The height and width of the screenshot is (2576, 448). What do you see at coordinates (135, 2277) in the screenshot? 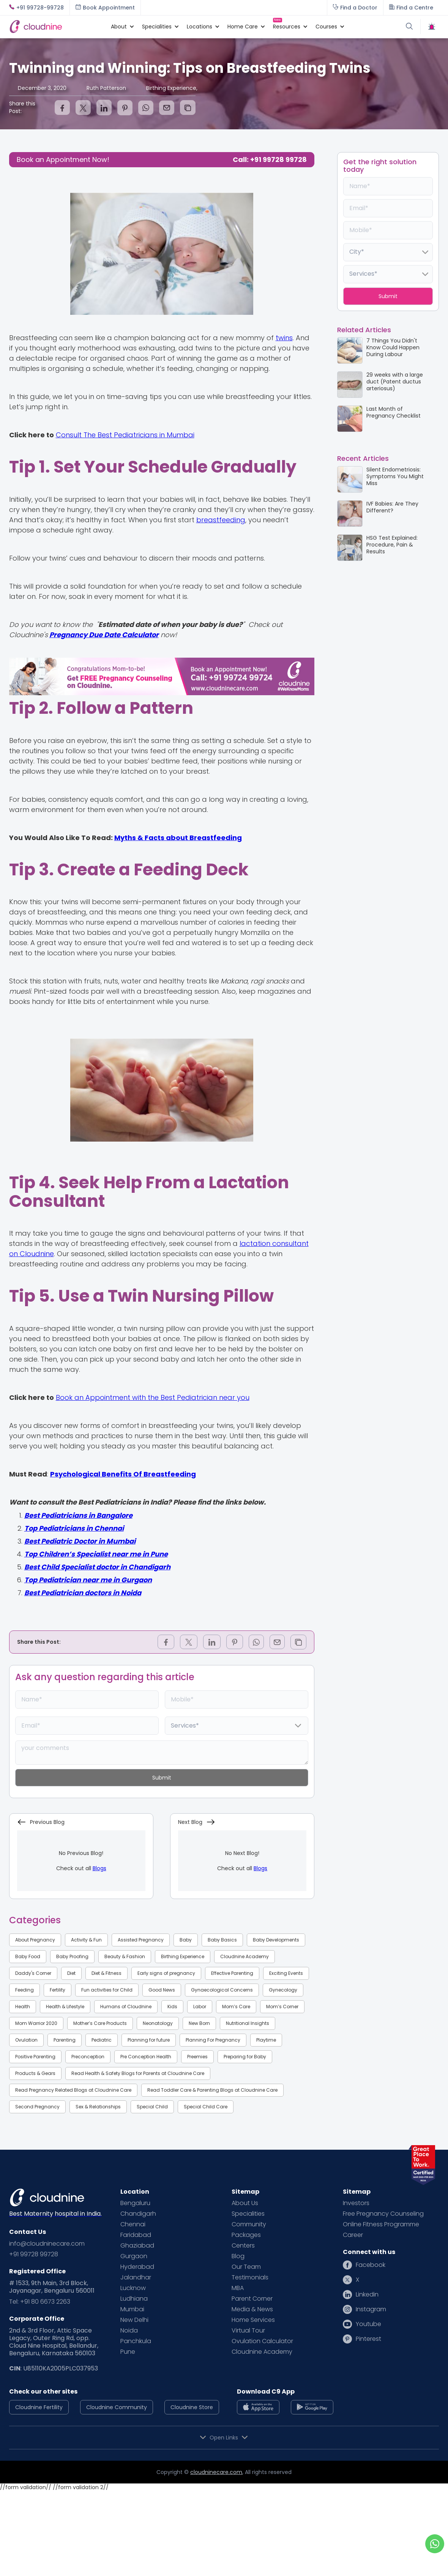
I see `Jalandhar` at bounding box center [135, 2277].